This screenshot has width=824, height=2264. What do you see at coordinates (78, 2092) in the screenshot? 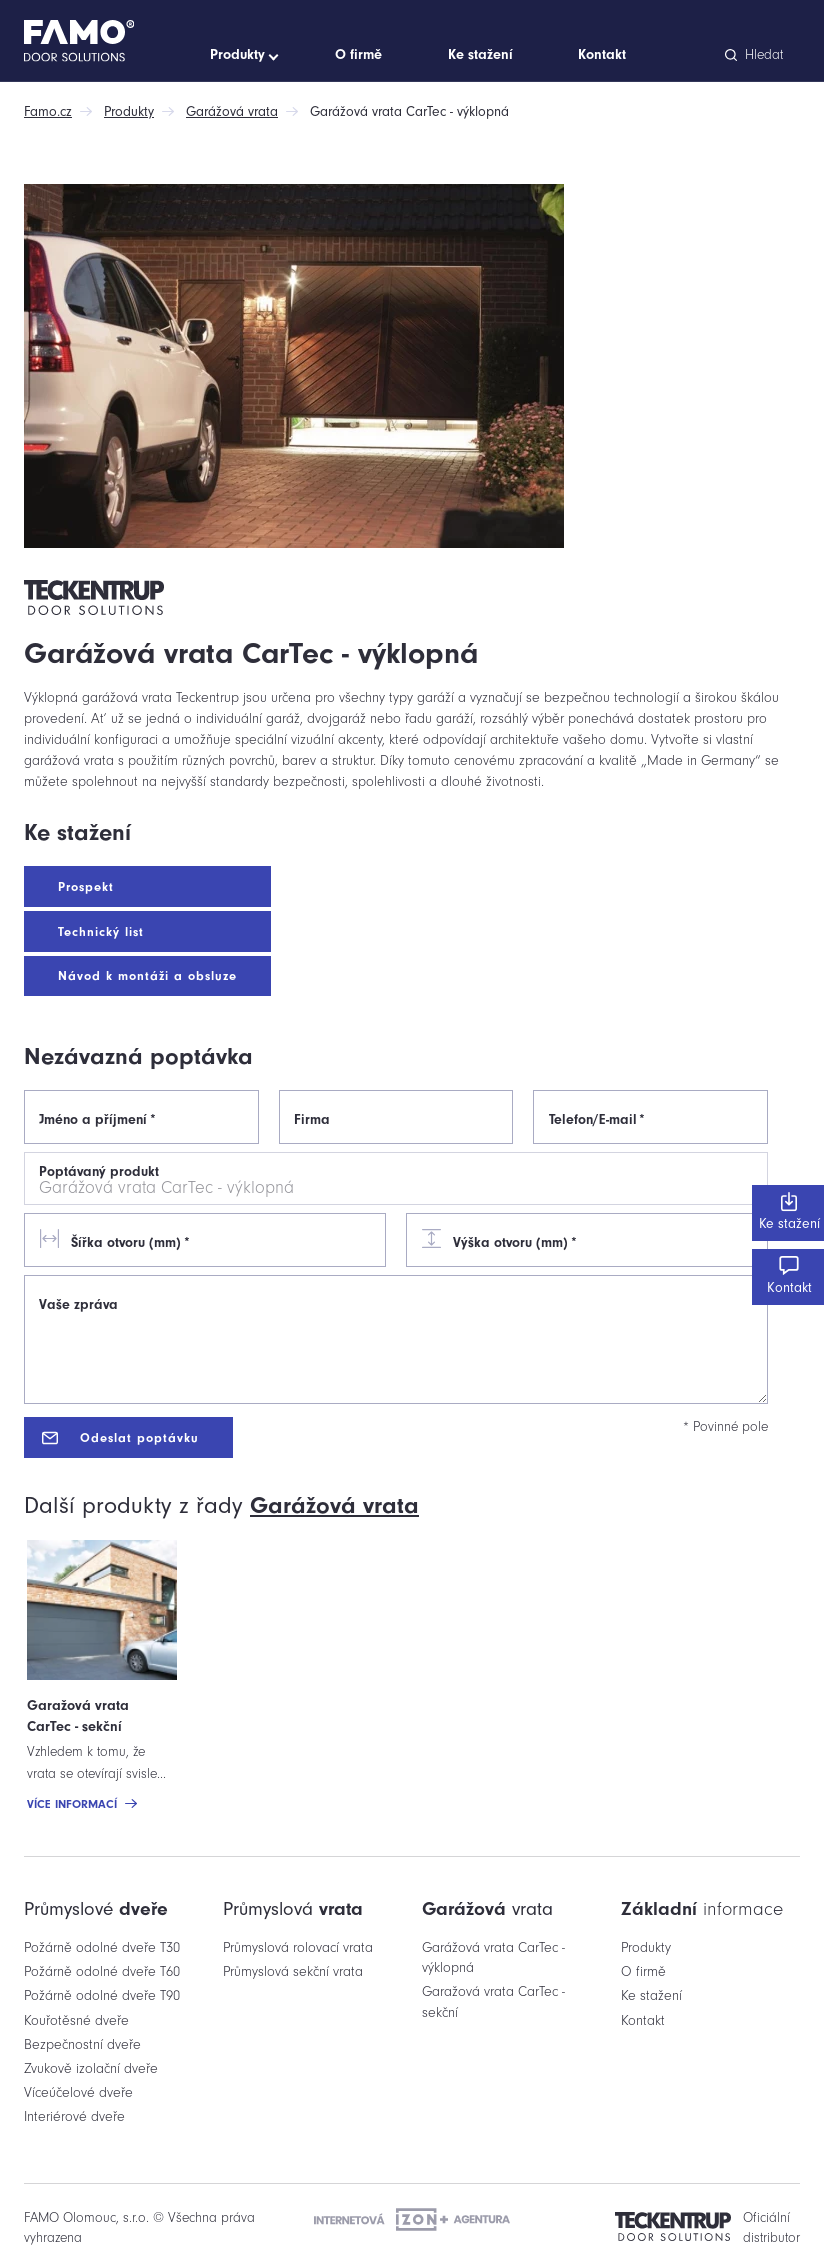
I see `Víceúčelové dveře` at bounding box center [78, 2092].